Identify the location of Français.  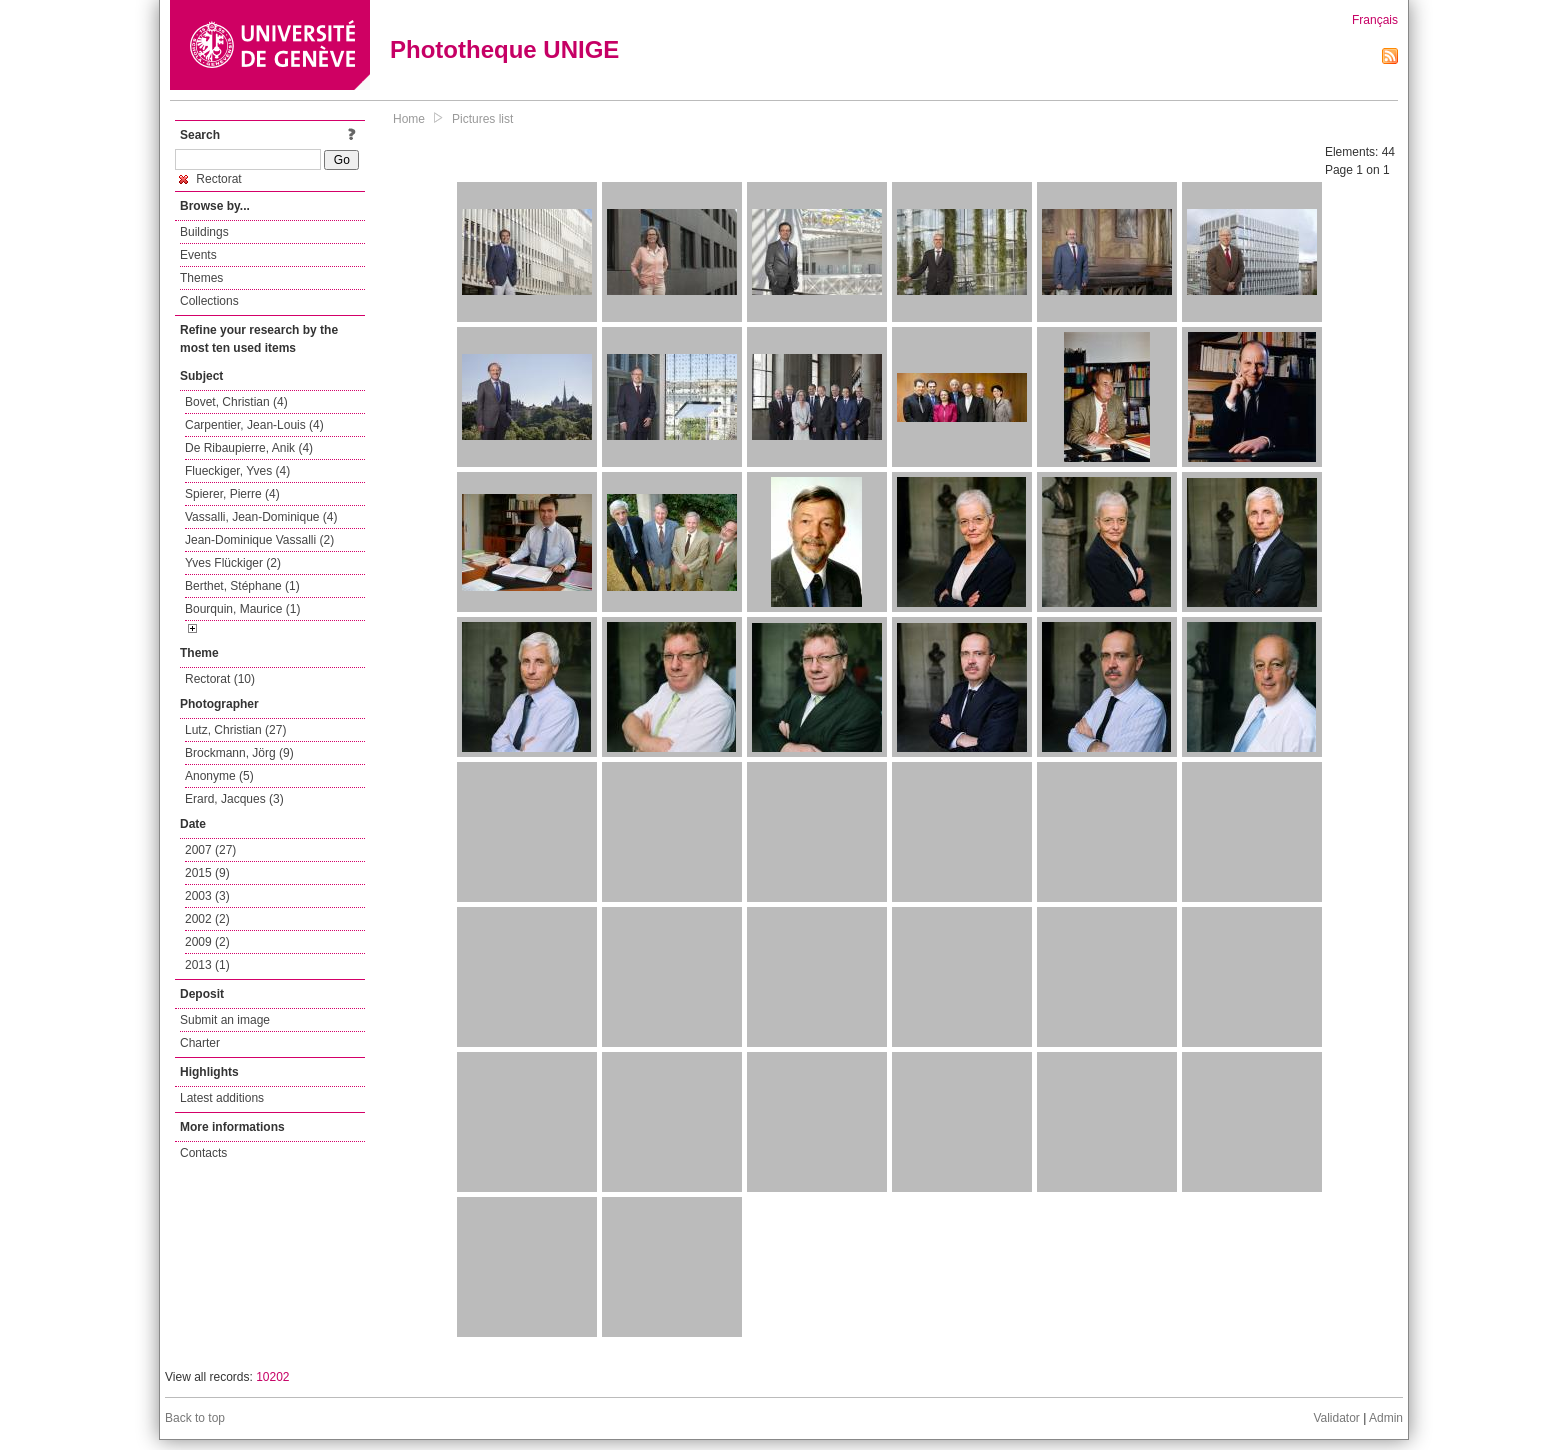
(1375, 20).